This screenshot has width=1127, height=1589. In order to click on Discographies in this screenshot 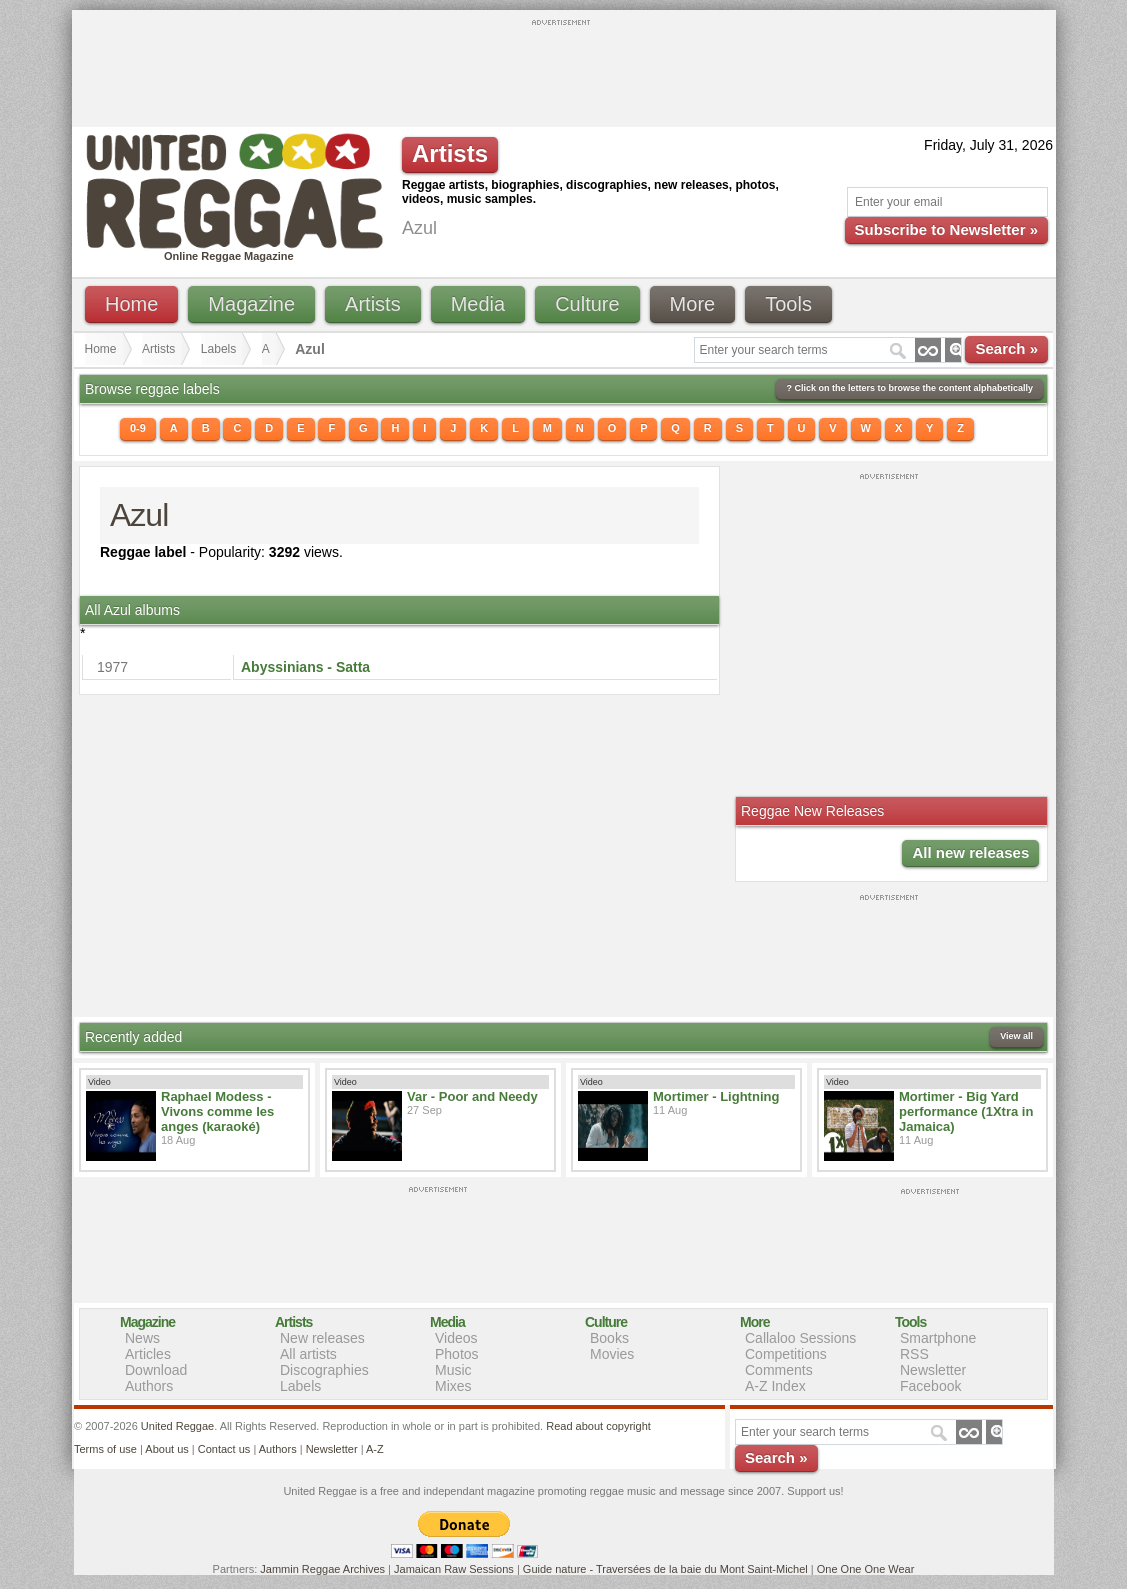, I will do `click(324, 1370)`.